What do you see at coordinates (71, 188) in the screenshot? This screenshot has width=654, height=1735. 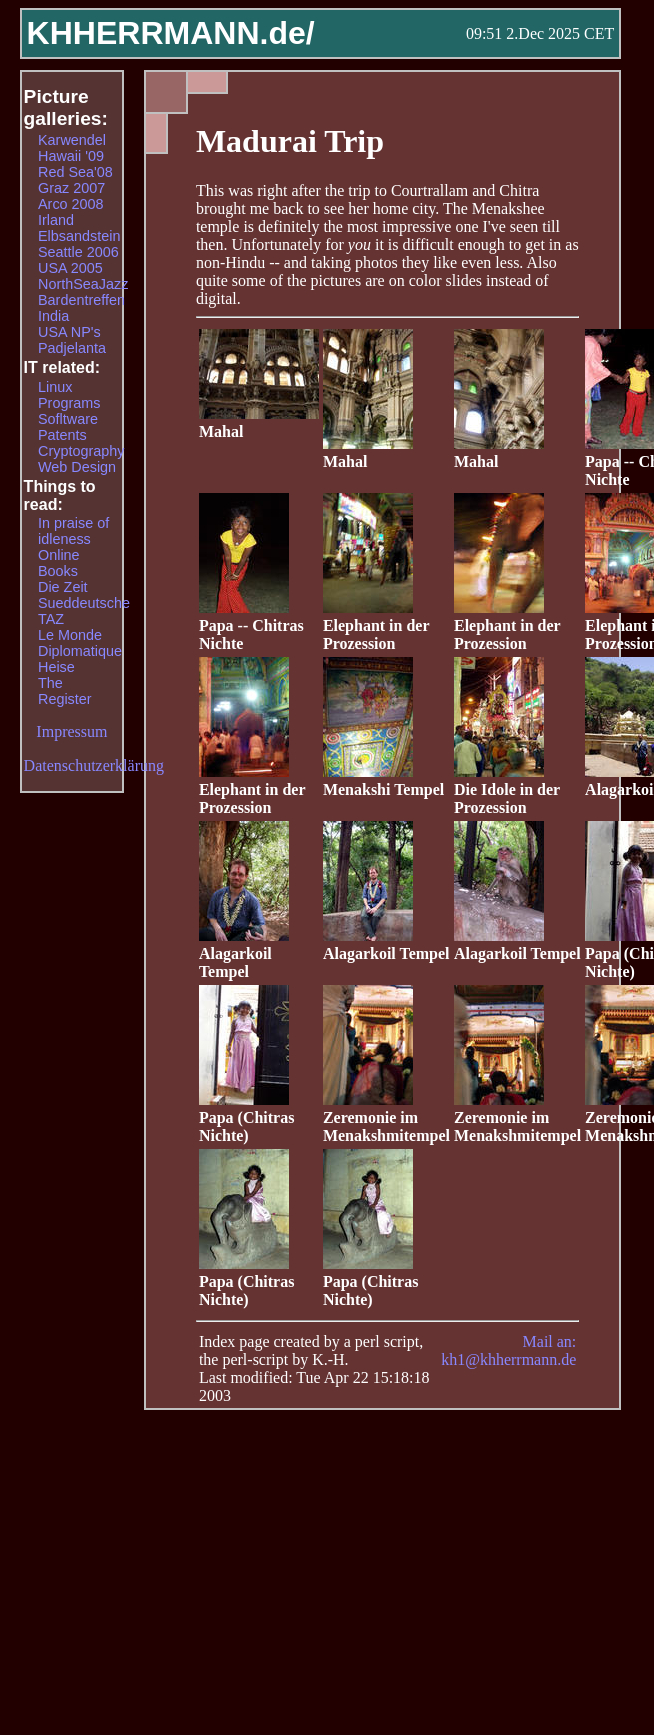 I see `Graz 2007` at bounding box center [71, 188].